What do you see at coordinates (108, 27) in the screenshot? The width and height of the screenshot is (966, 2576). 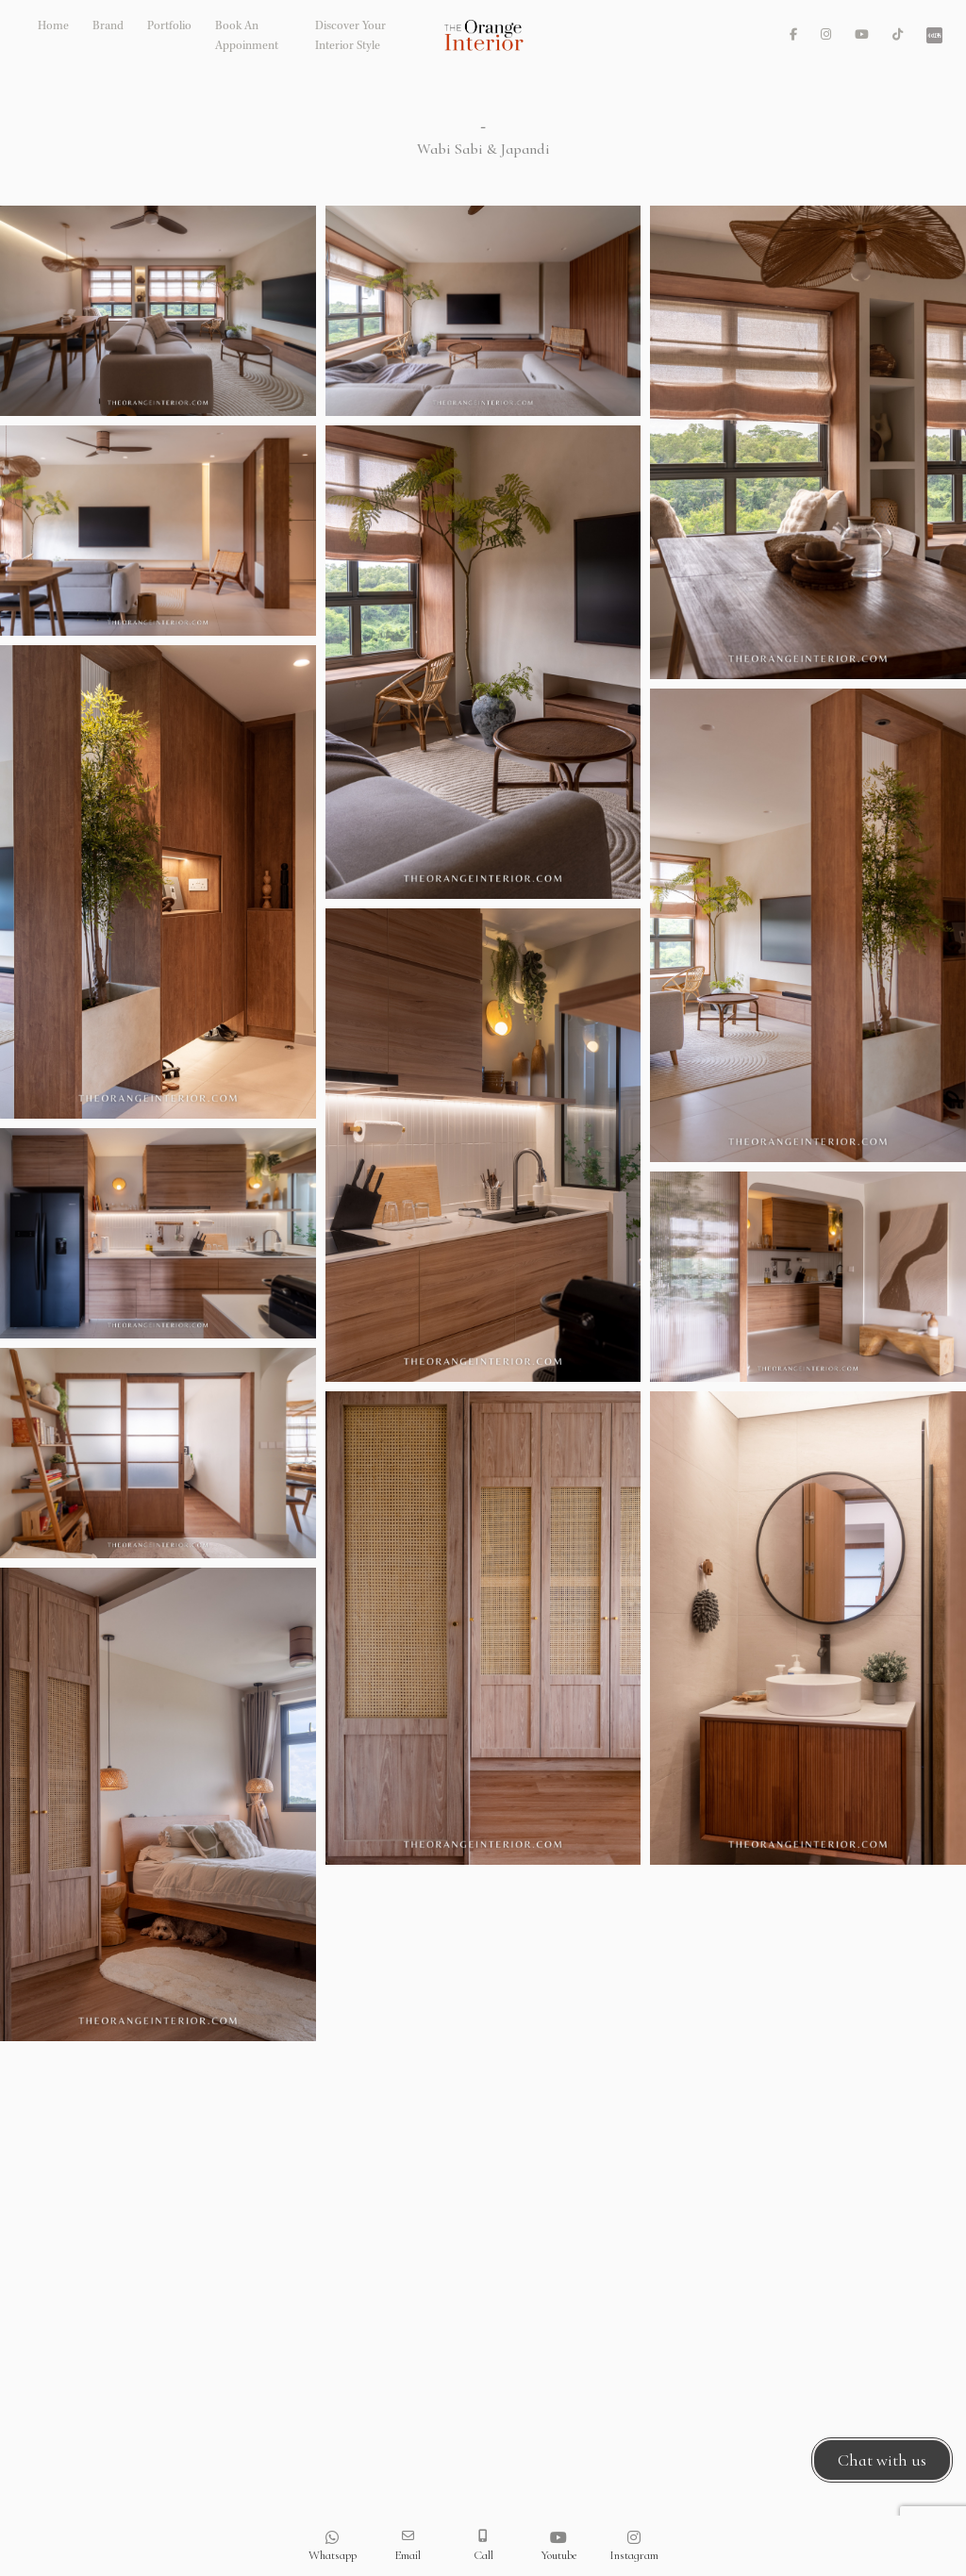 I see `Brand` at bounding box center [108, 27].